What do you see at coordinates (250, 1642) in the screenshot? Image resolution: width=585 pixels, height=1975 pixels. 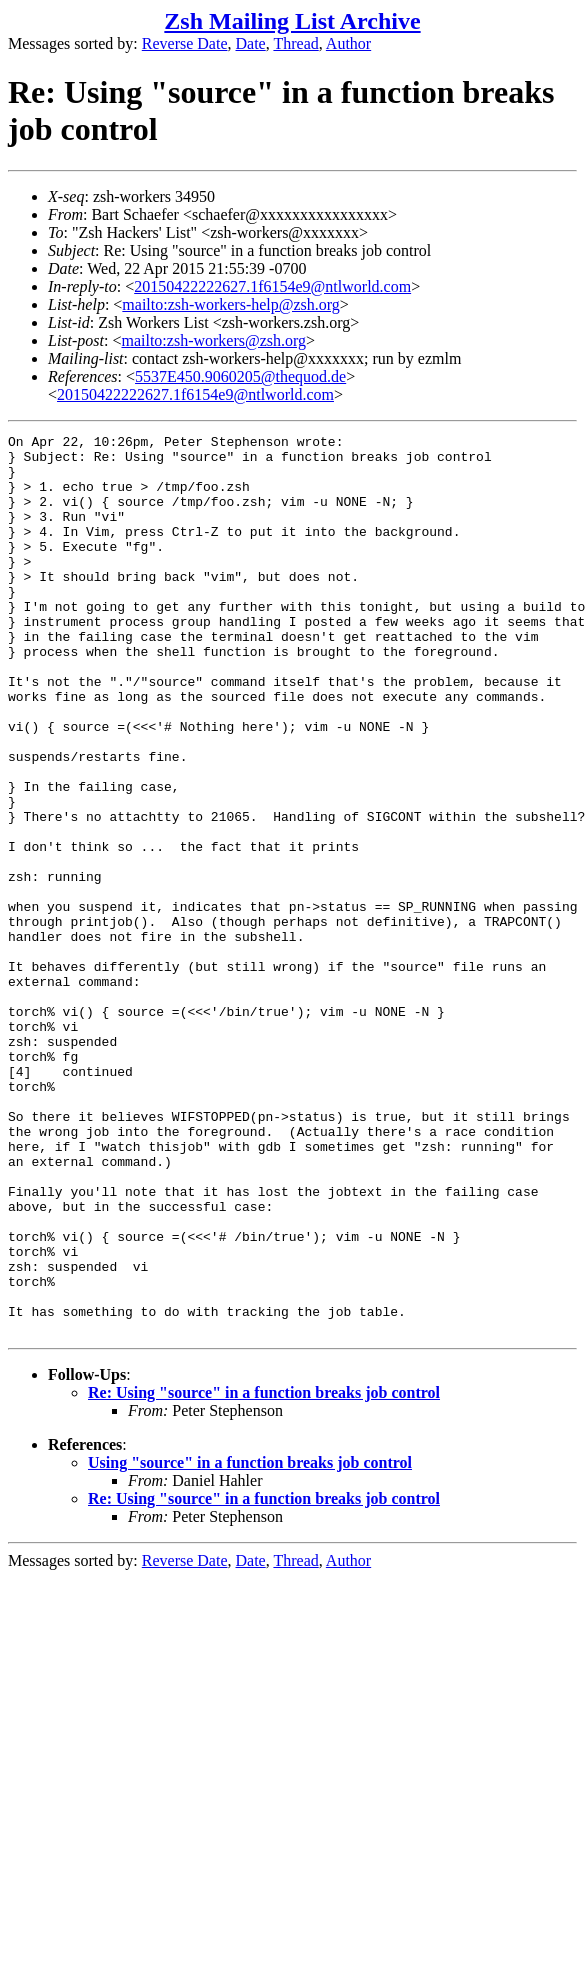 I see `Using "source" in a function breaks job control` at bounding box center [250, 1642].